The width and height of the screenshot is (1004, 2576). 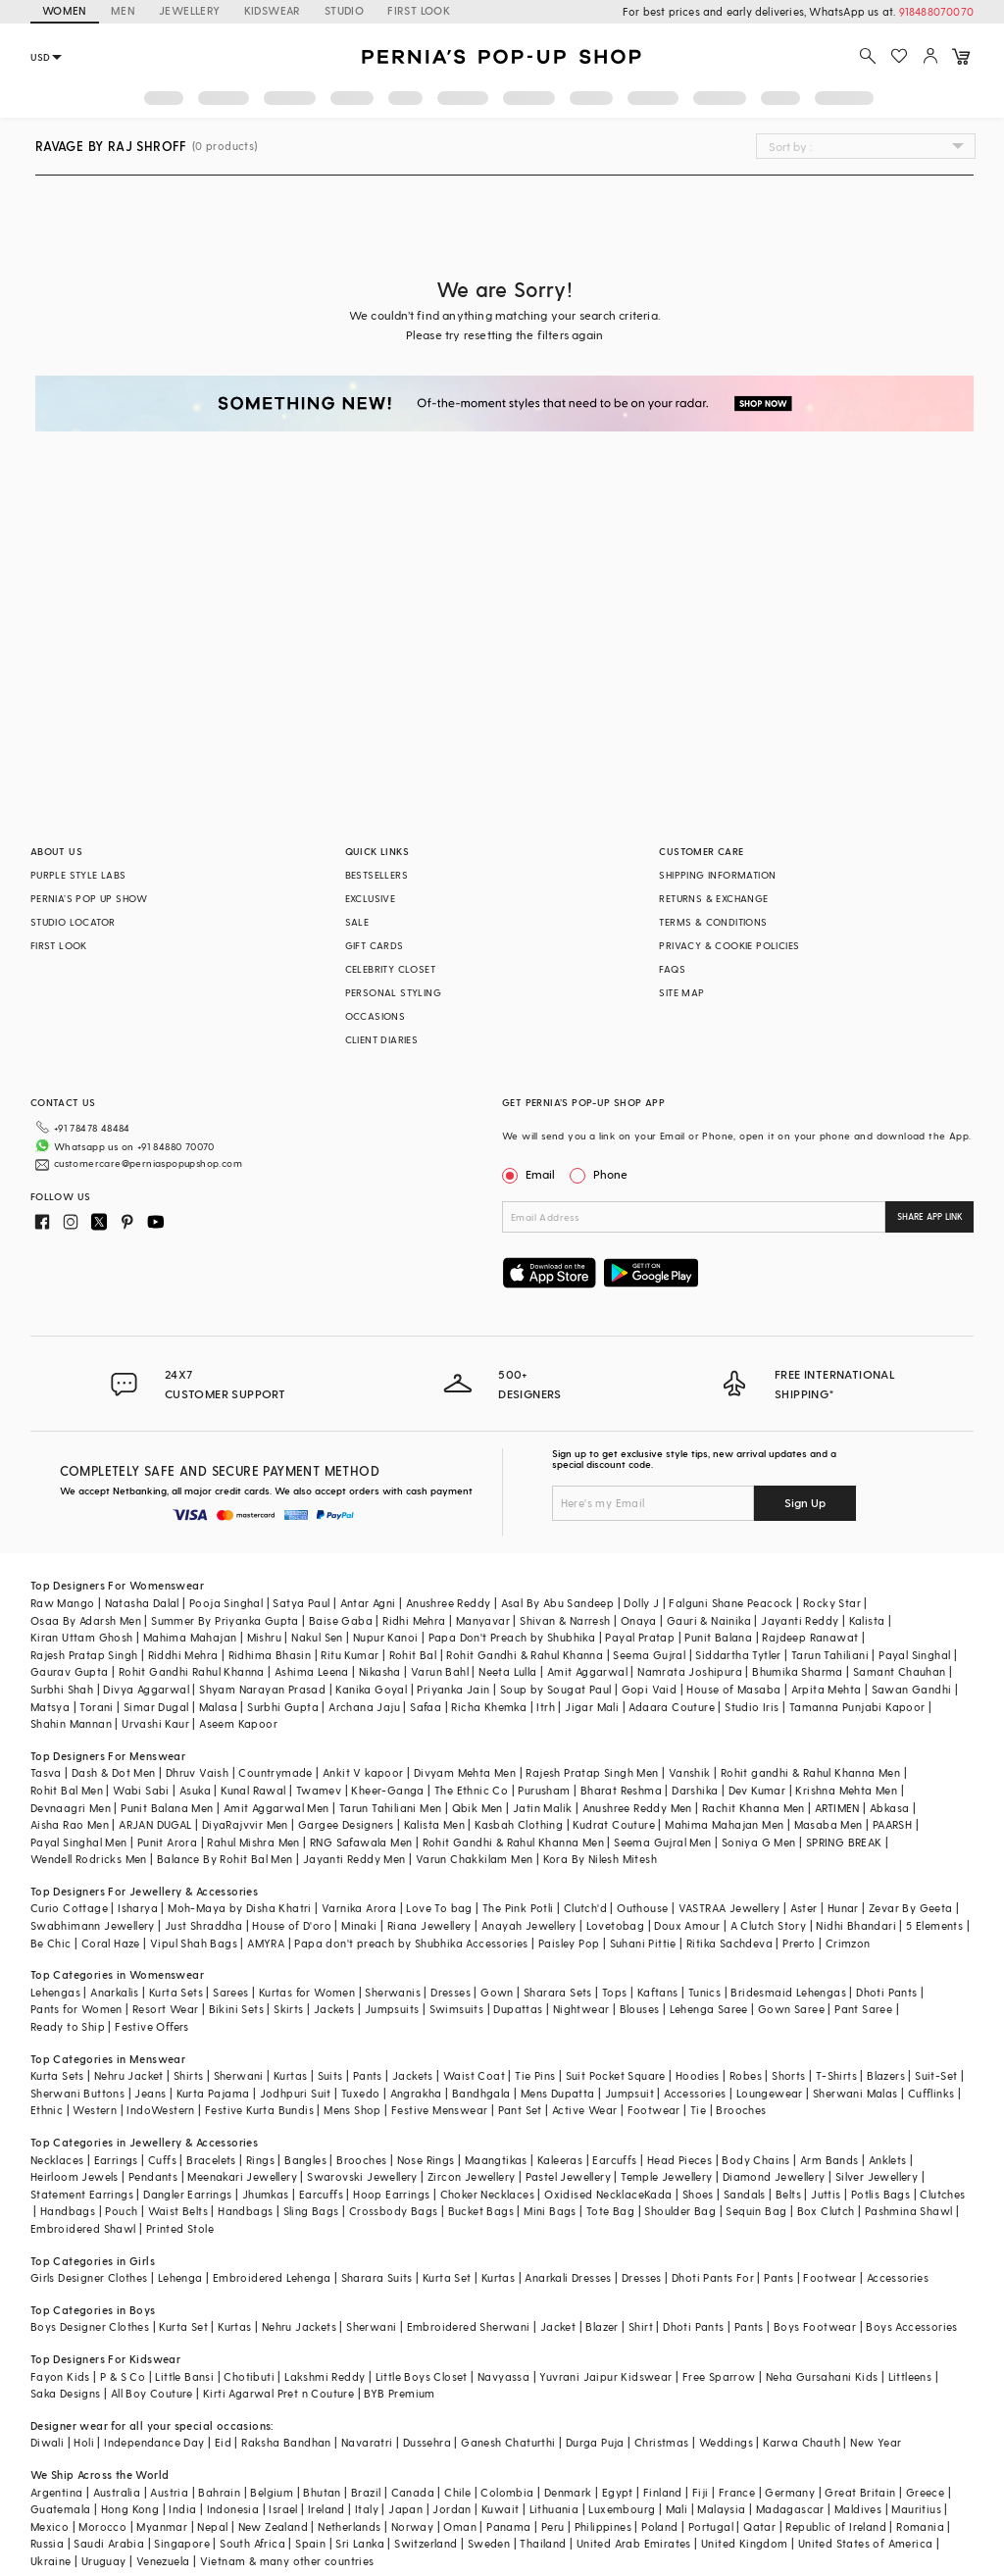 What do you see at coordinates (154, 2442) in the screenshot?
I see `Independance Day` at bounding box center [154, 2442].